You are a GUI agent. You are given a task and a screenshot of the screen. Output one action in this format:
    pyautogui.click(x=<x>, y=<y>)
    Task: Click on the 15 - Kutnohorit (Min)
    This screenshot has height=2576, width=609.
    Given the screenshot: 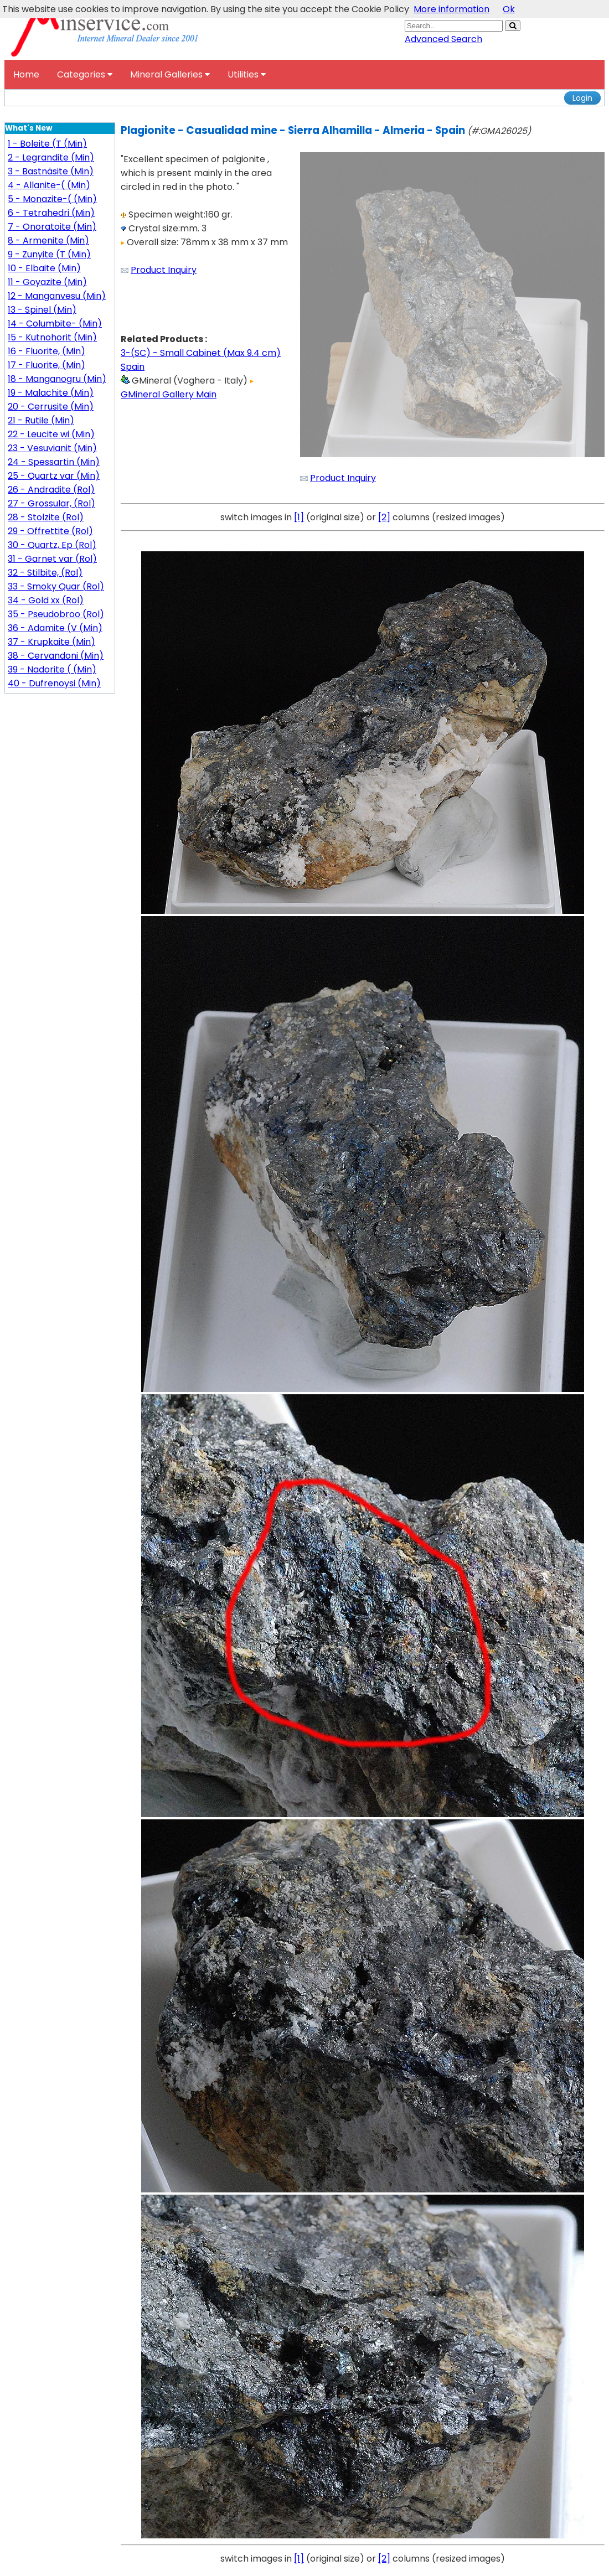 What is the action you would take?
    pyautogui.click(x=52, y=337)
    